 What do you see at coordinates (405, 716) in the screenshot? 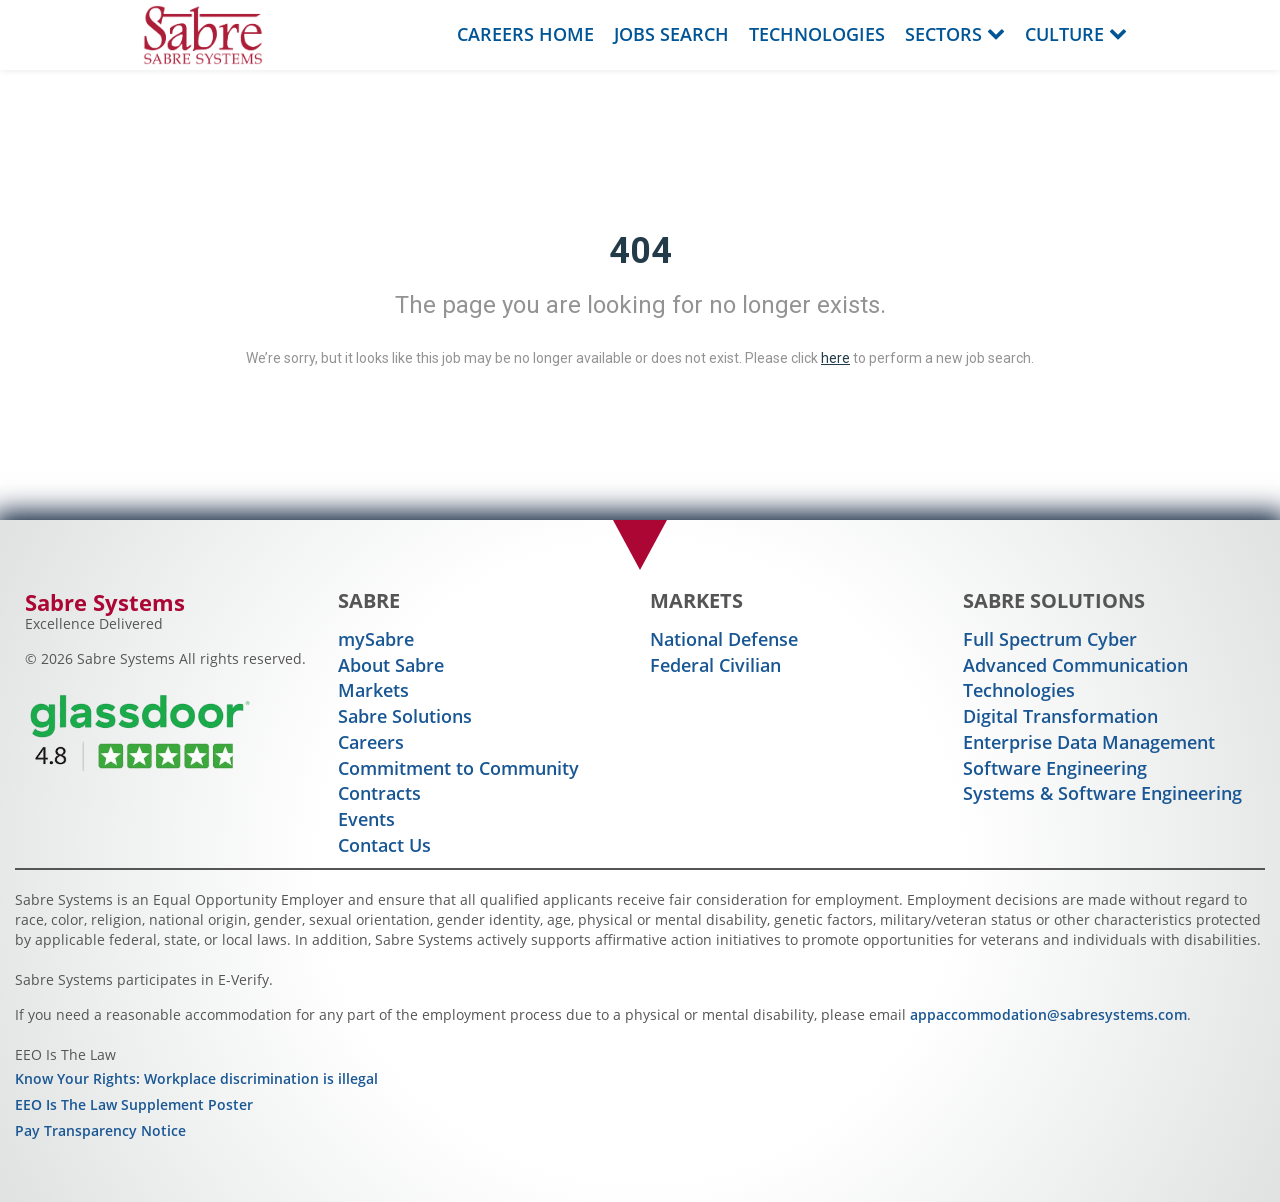
I see `Sabre Solutions` at bounding box center [405, 716].